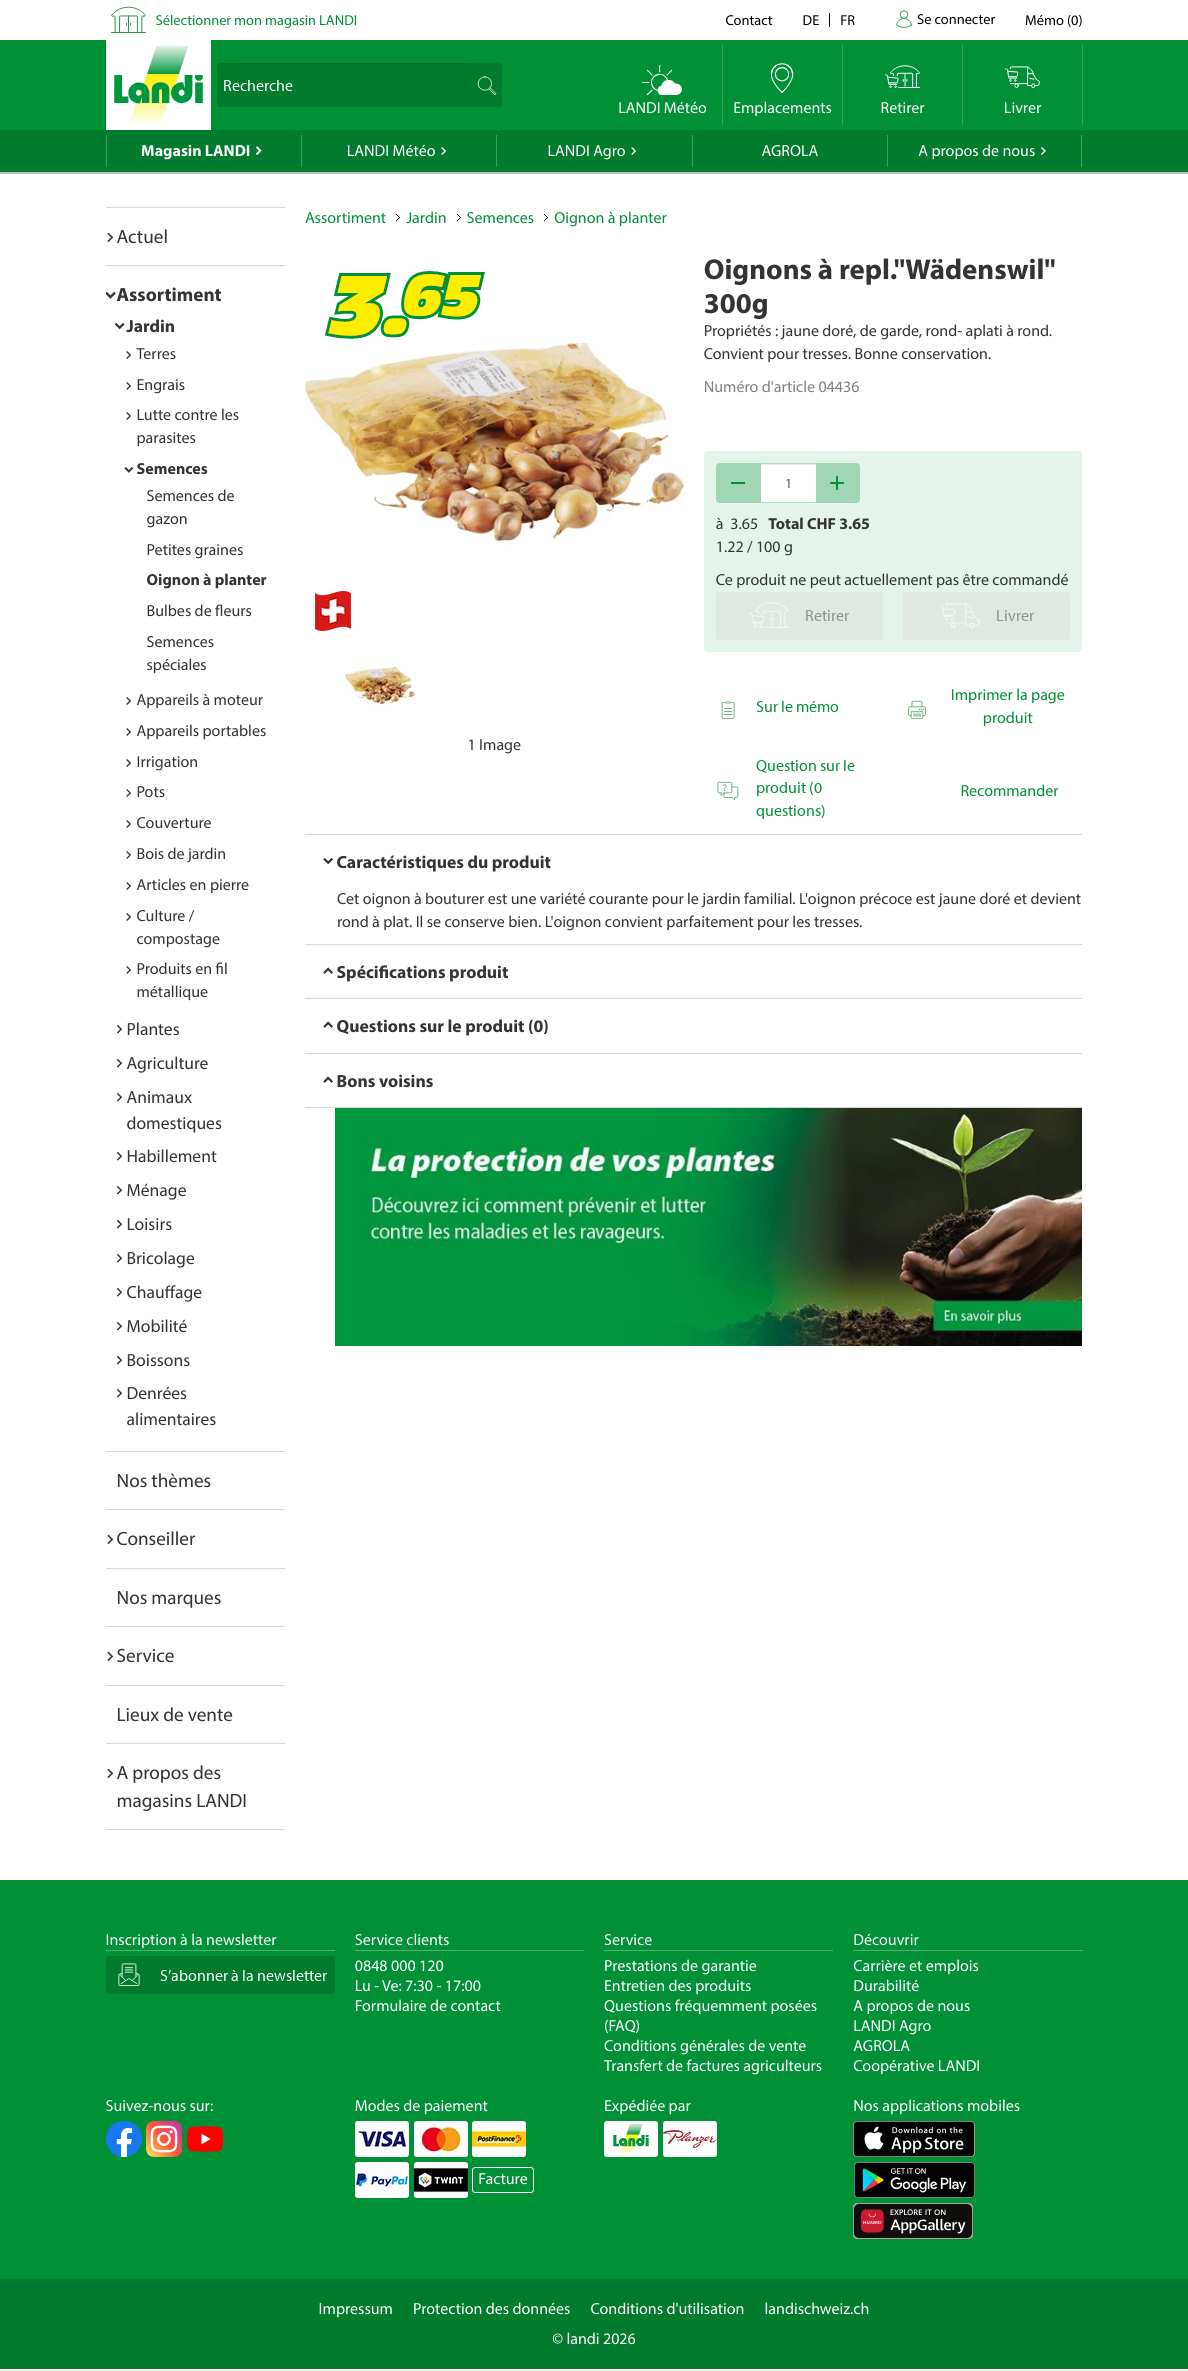  Describe the element at coordinates (667, 2309) in the screenshot. I see `Conditions d'utilisation` at that location.